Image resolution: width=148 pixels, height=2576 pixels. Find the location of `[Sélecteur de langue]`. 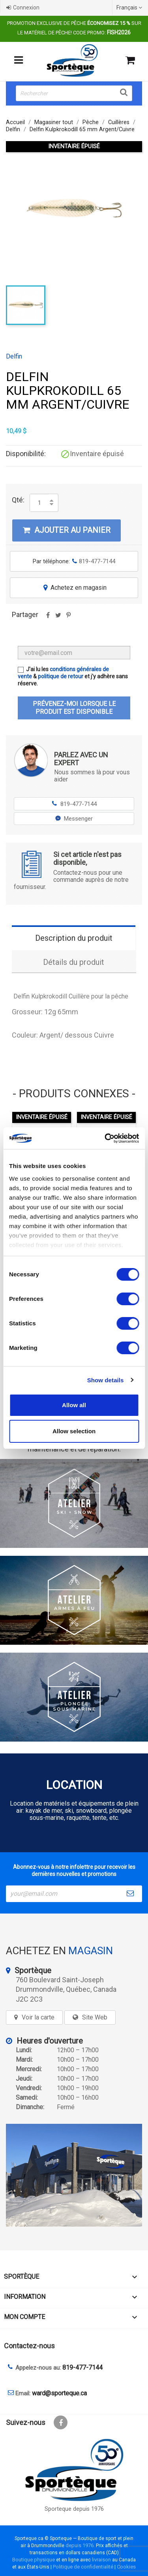

[Sélecteur de langue] is located at coordinates (130, 7).